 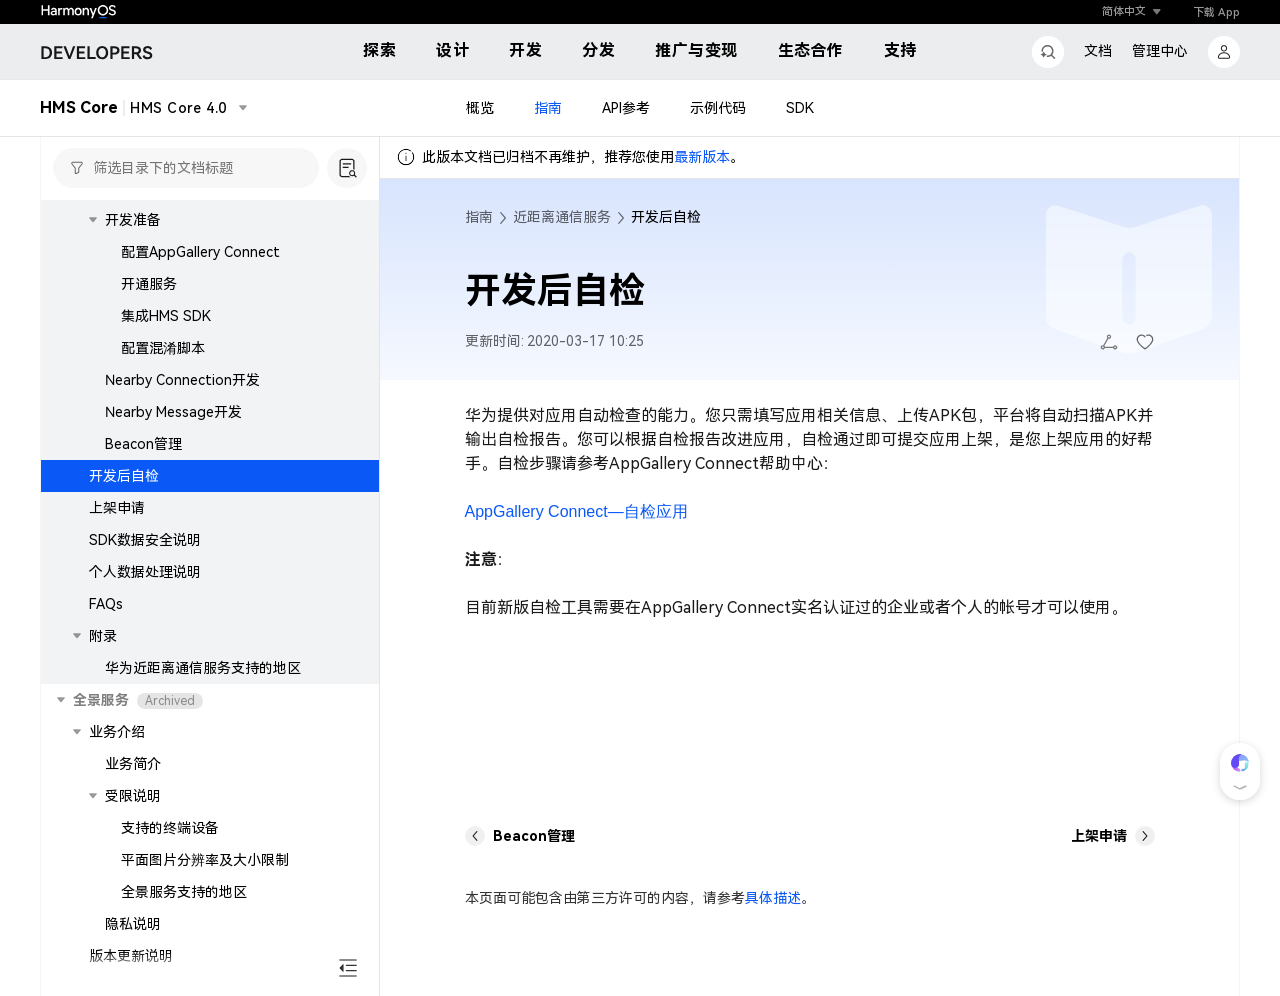 What do you see at coordinates (133, 764) in the screenshot?
I see `业务简介` at bounding box center [133, 764].